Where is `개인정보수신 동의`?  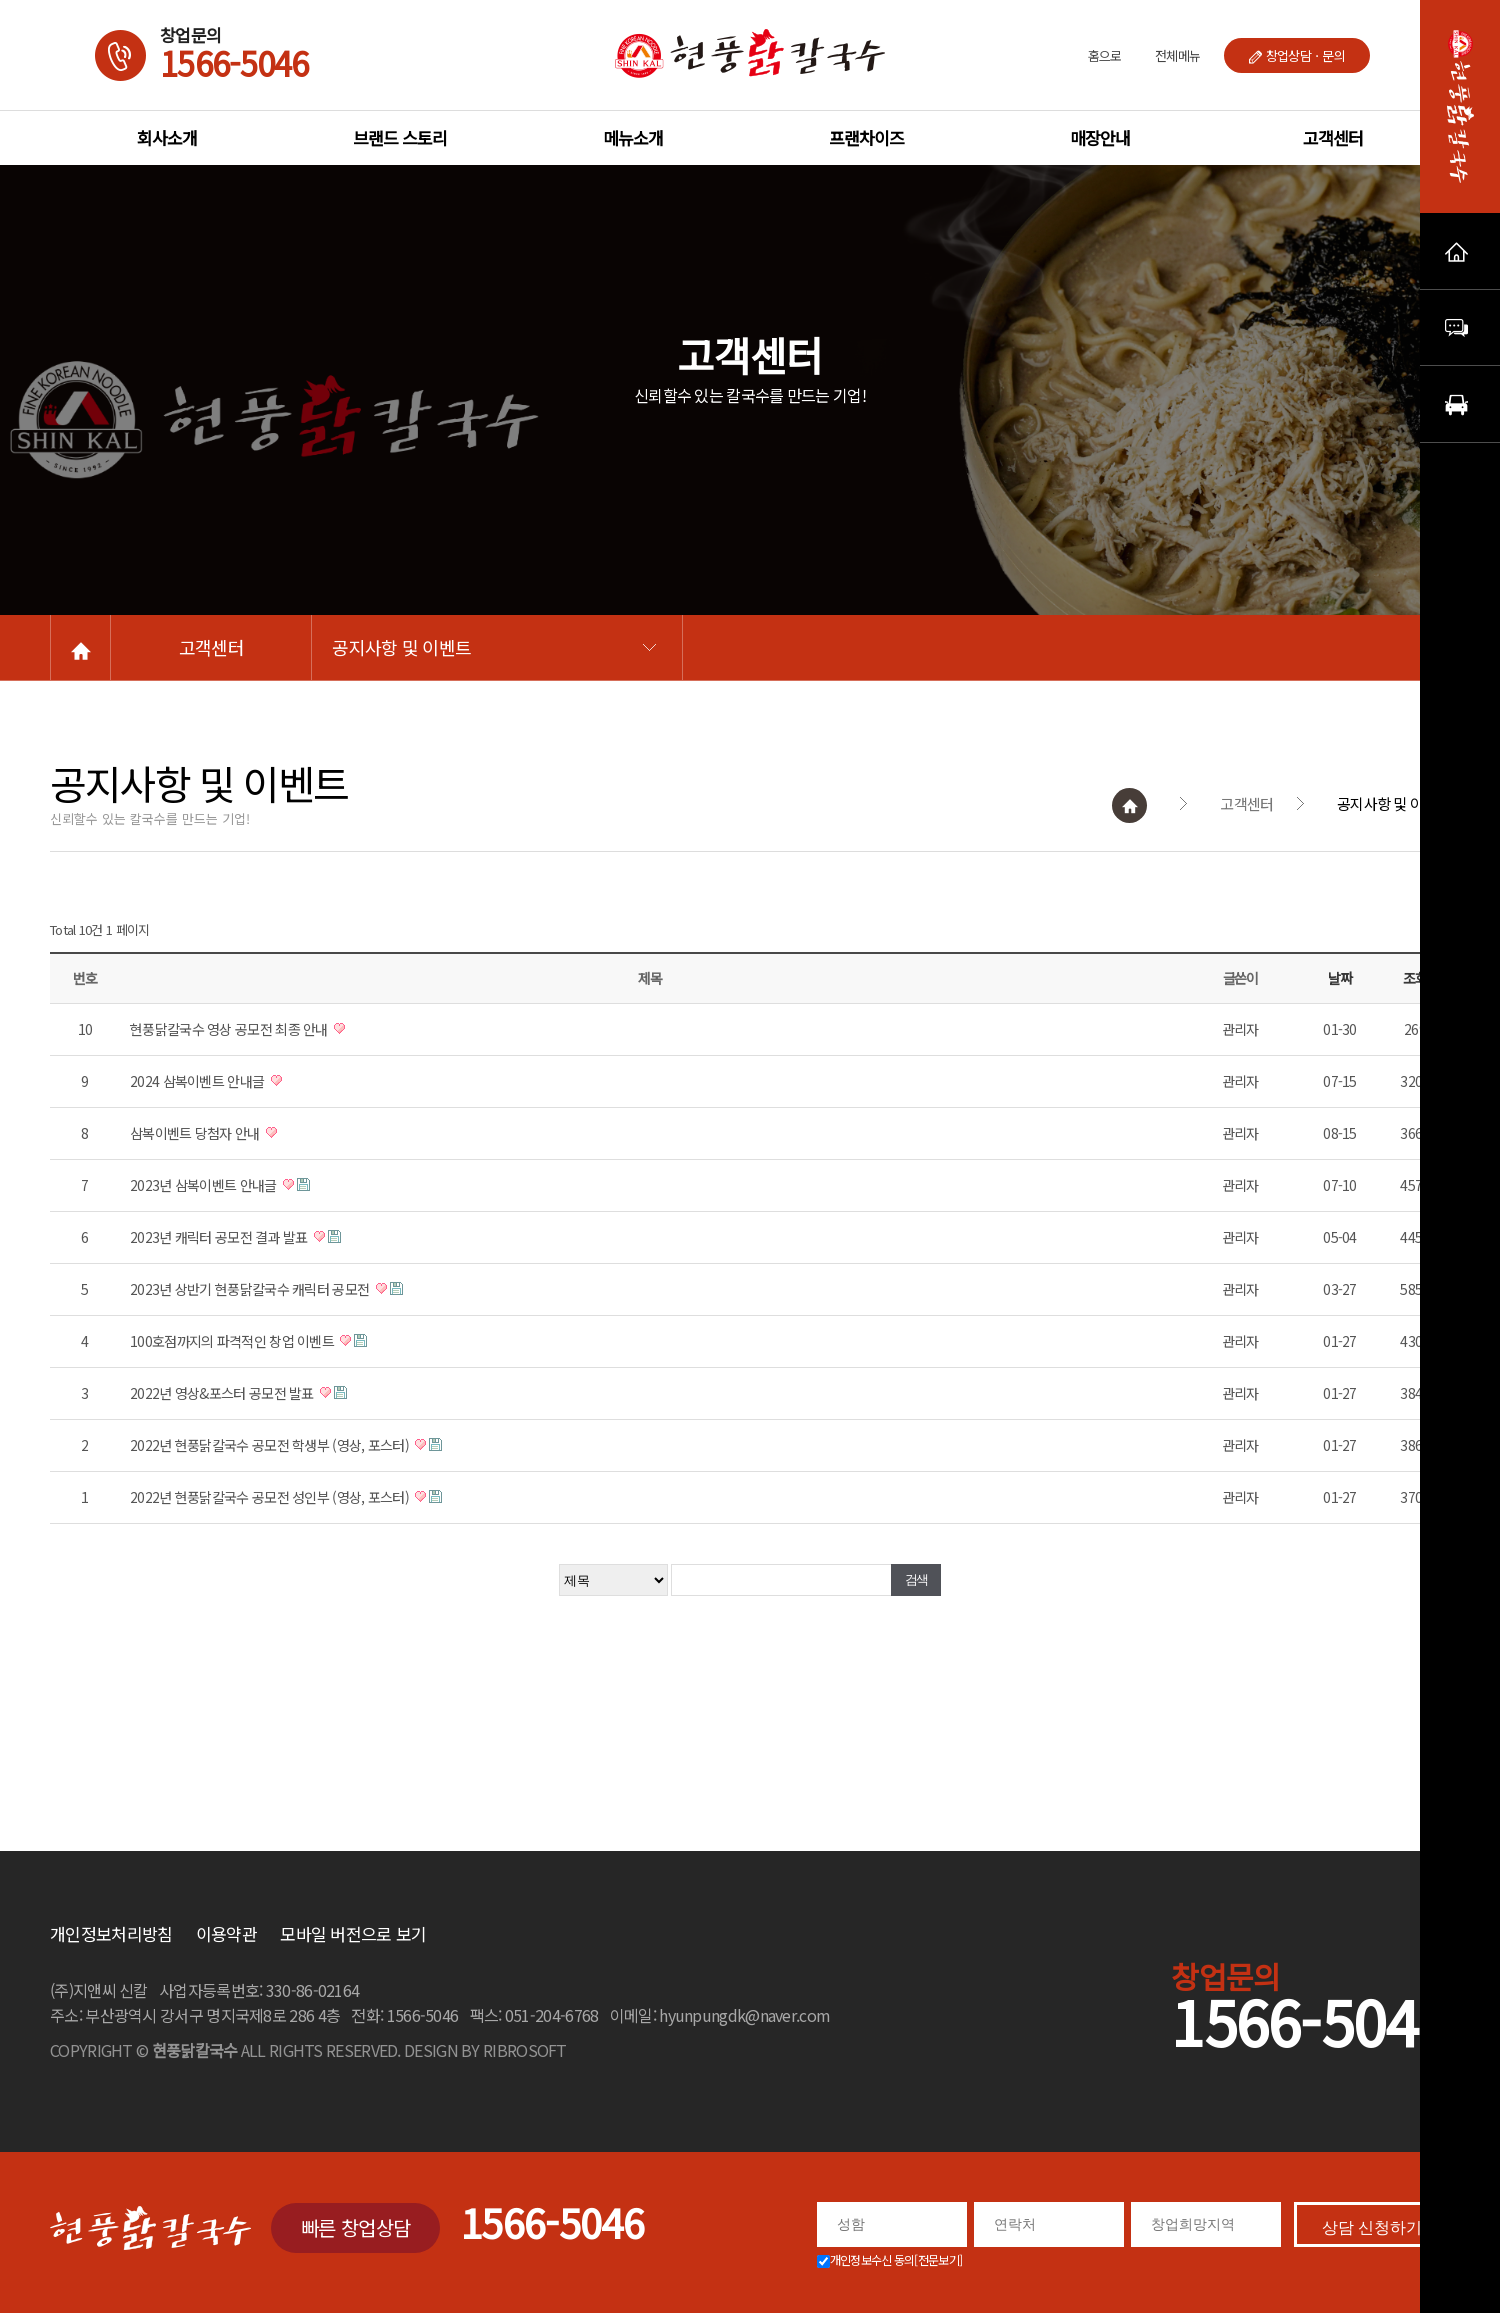 개인정보수신 동의 is located at coordinates (890, 2259).